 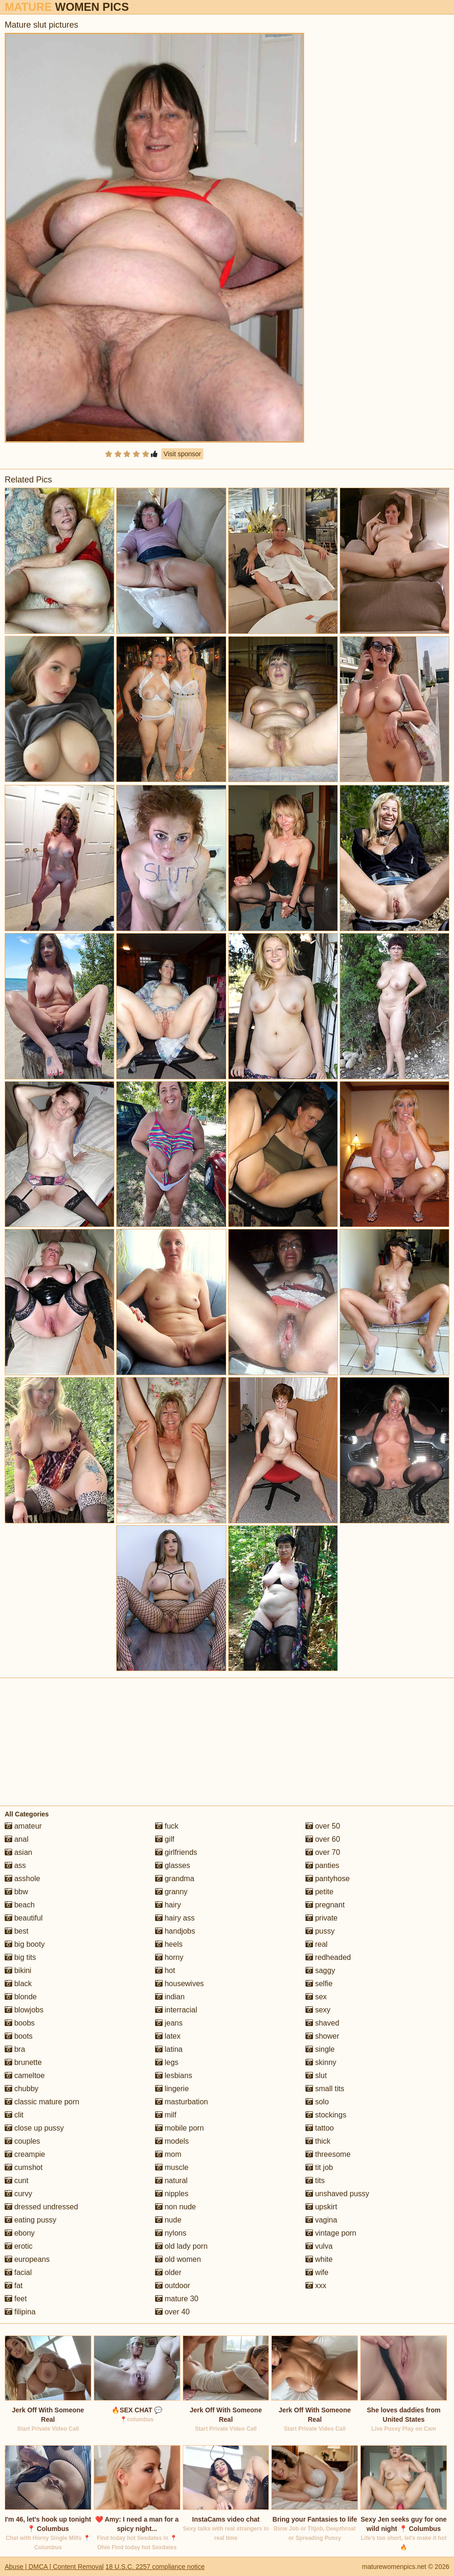 I want to click on indian, so click(x=170, y=1997).